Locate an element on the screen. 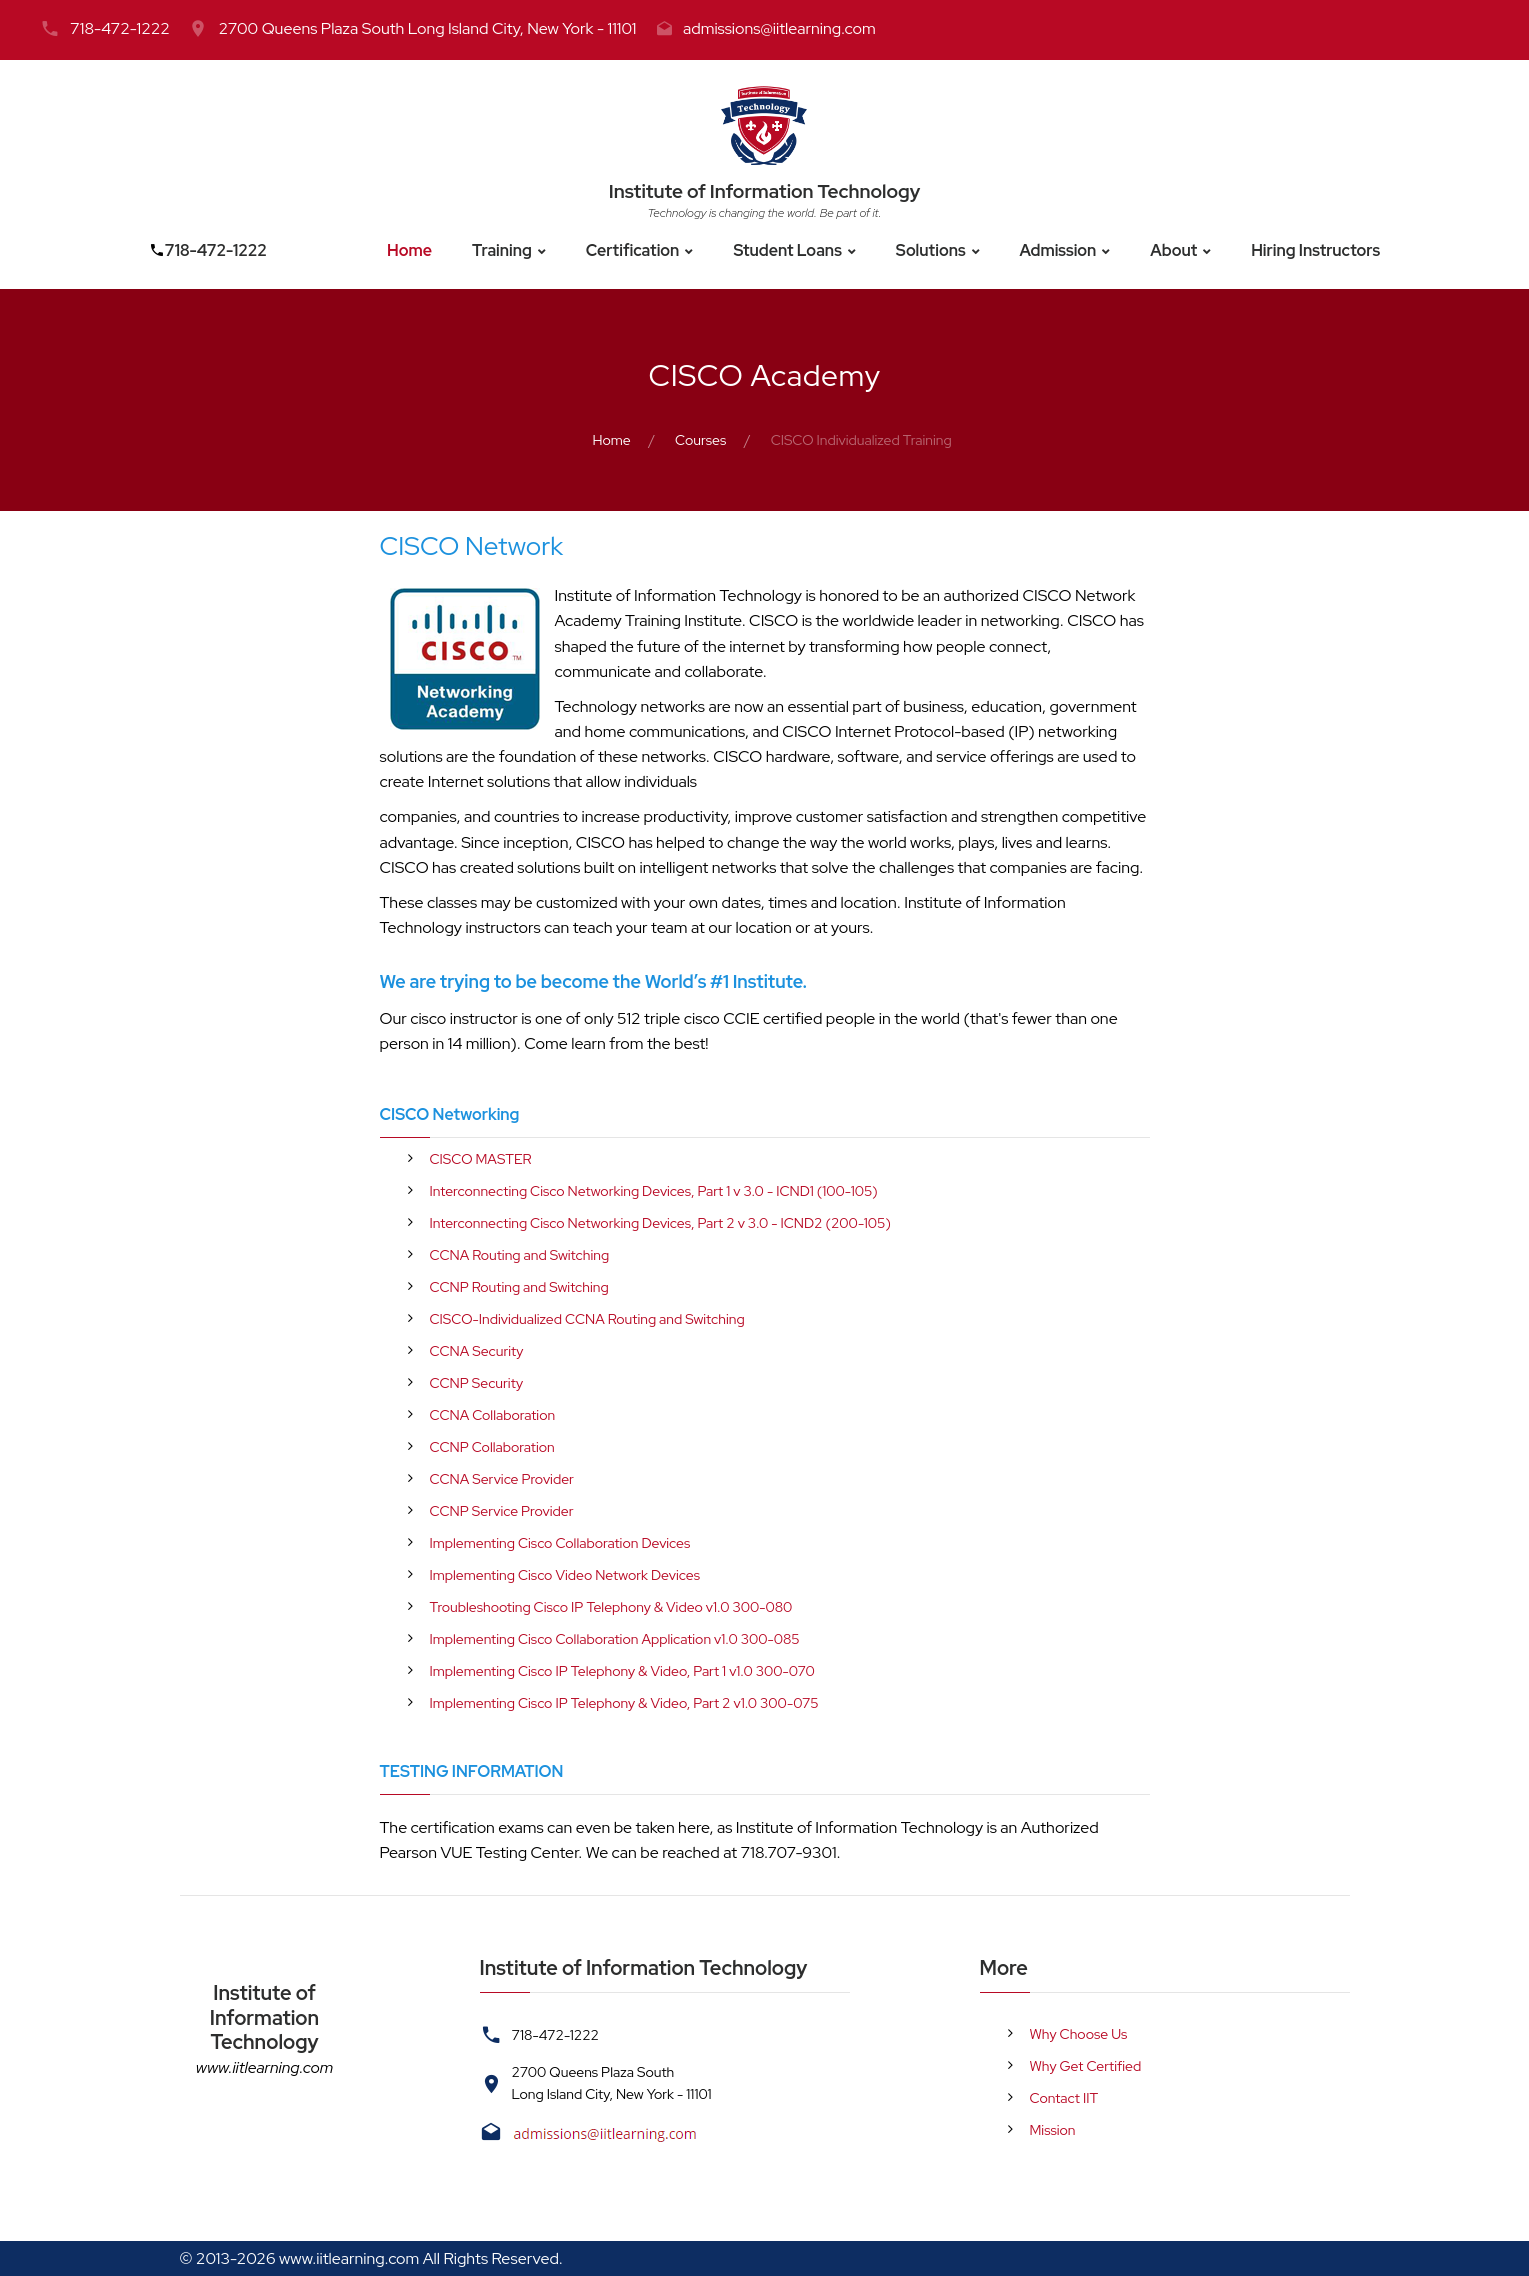 This screenshot has width=1529, height=2276. Solutions is located at coordinates (931, 250).